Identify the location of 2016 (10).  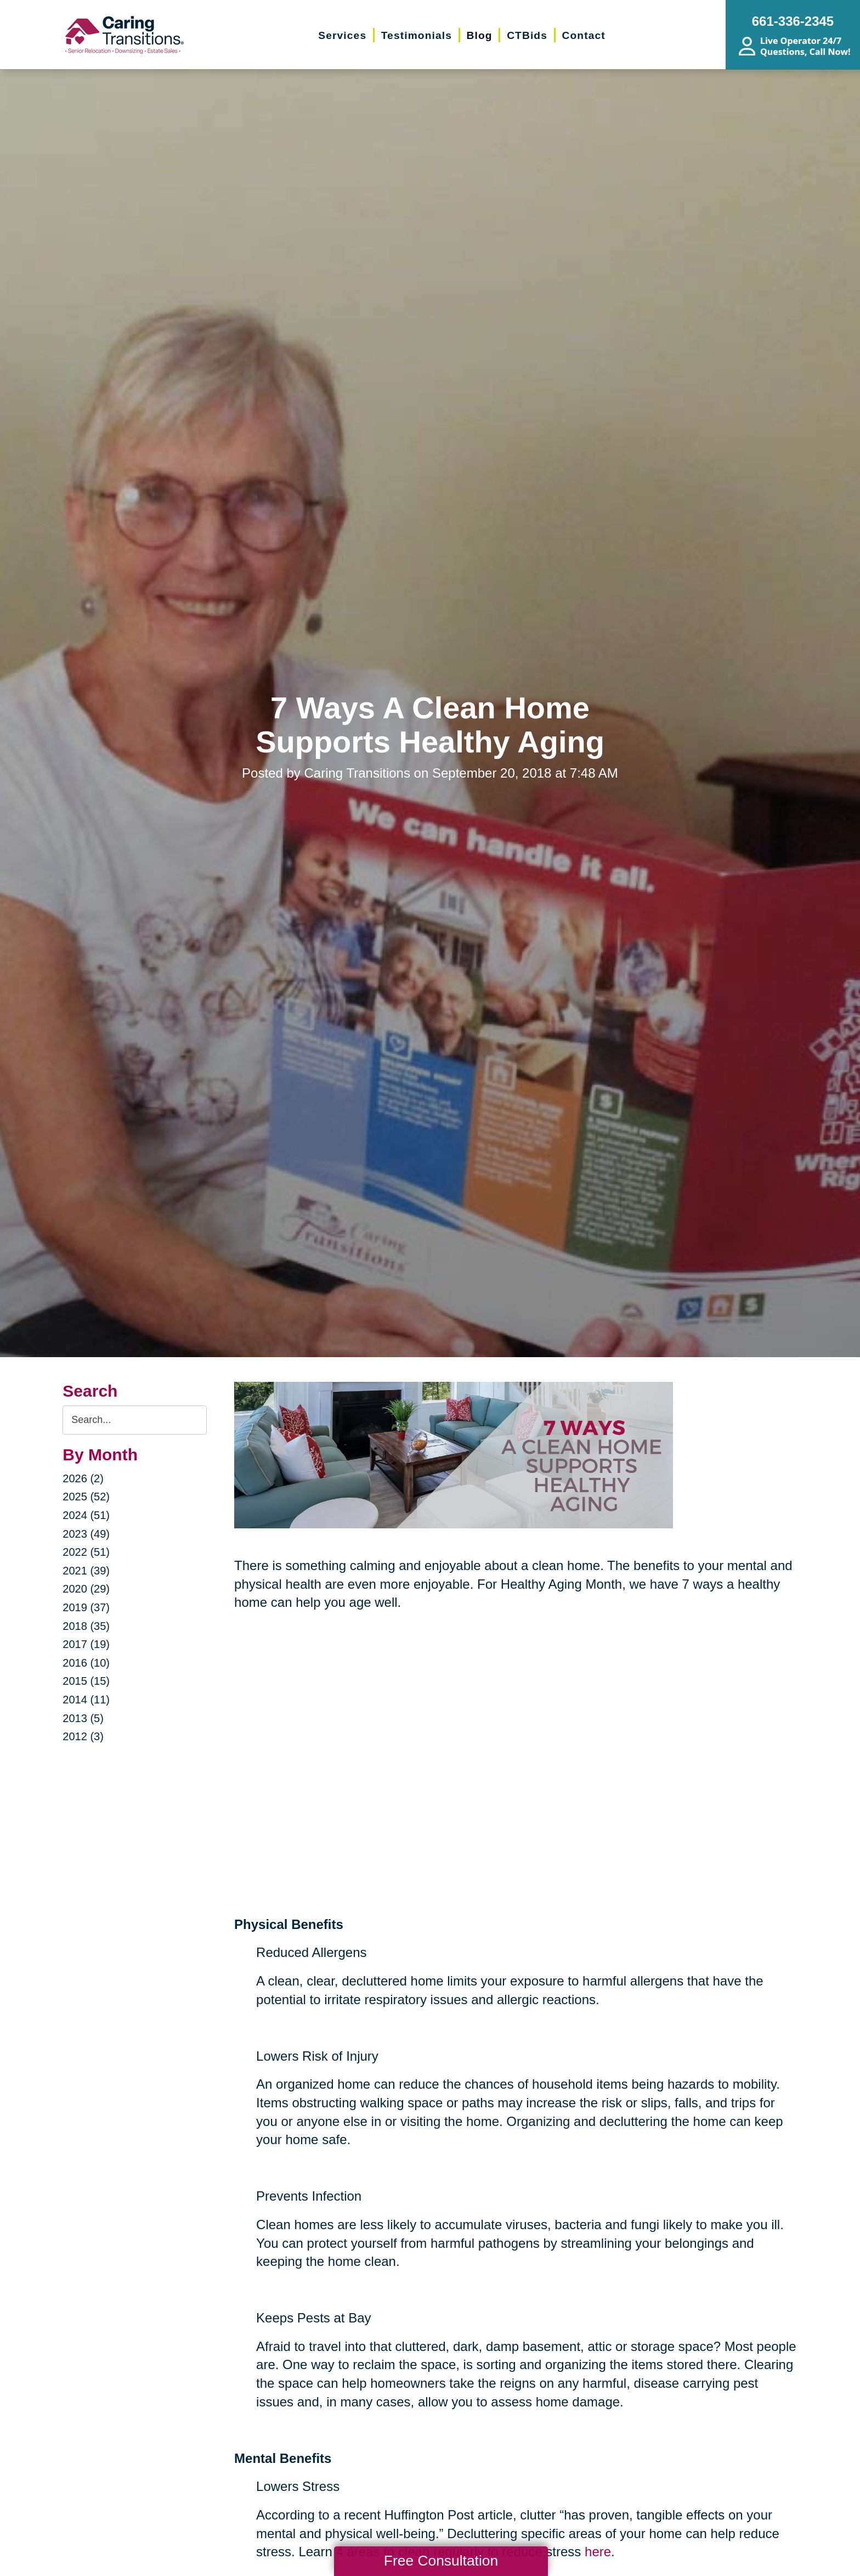
(86, 1663).